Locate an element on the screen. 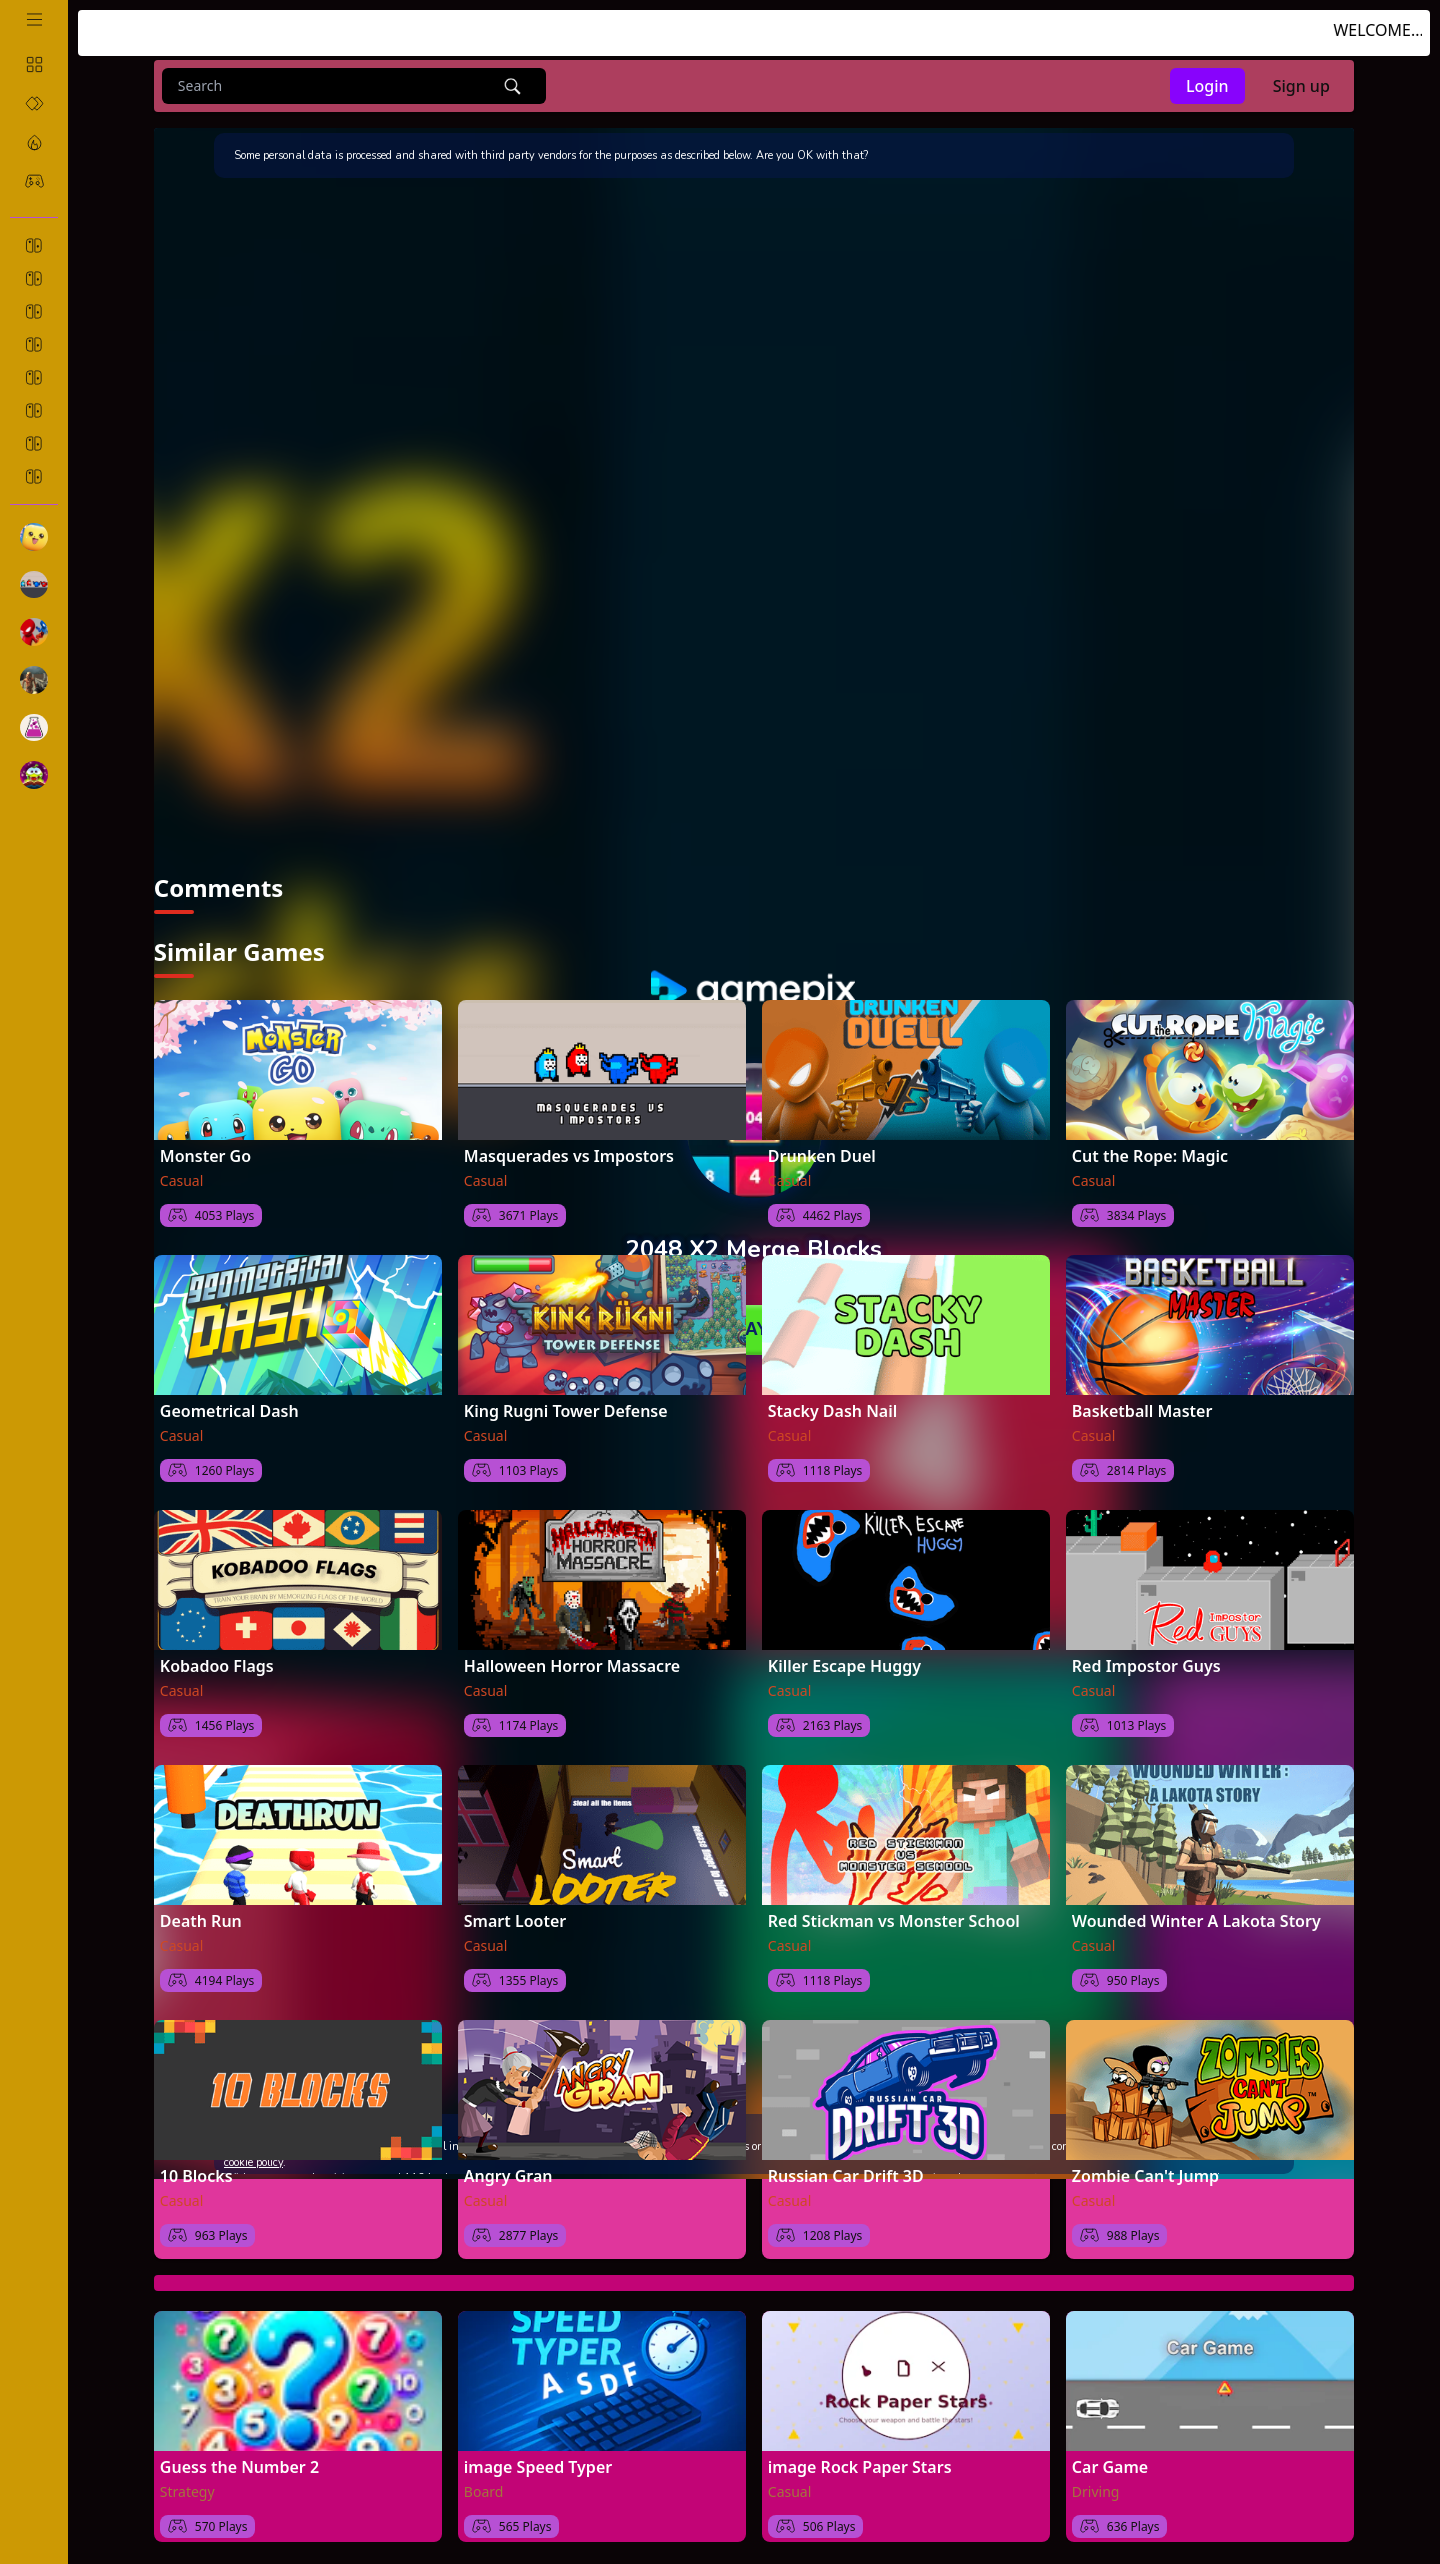 The image size is (1440, 2564). Car Game is located at coordinates (1110, 2467).